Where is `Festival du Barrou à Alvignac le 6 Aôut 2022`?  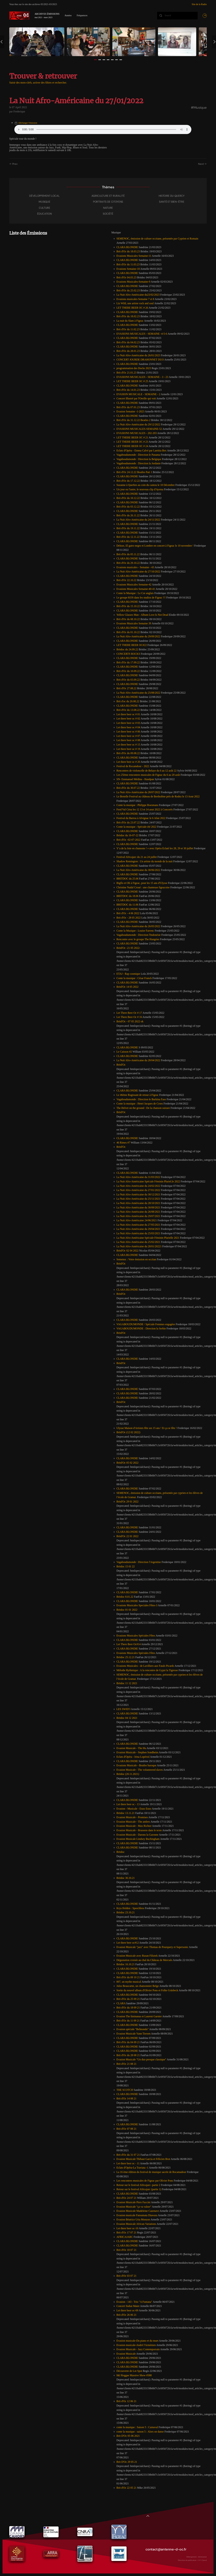
Festival du Barrou à Alvignac le 6 Aôut 2022 is located at coordinates (141, 818).